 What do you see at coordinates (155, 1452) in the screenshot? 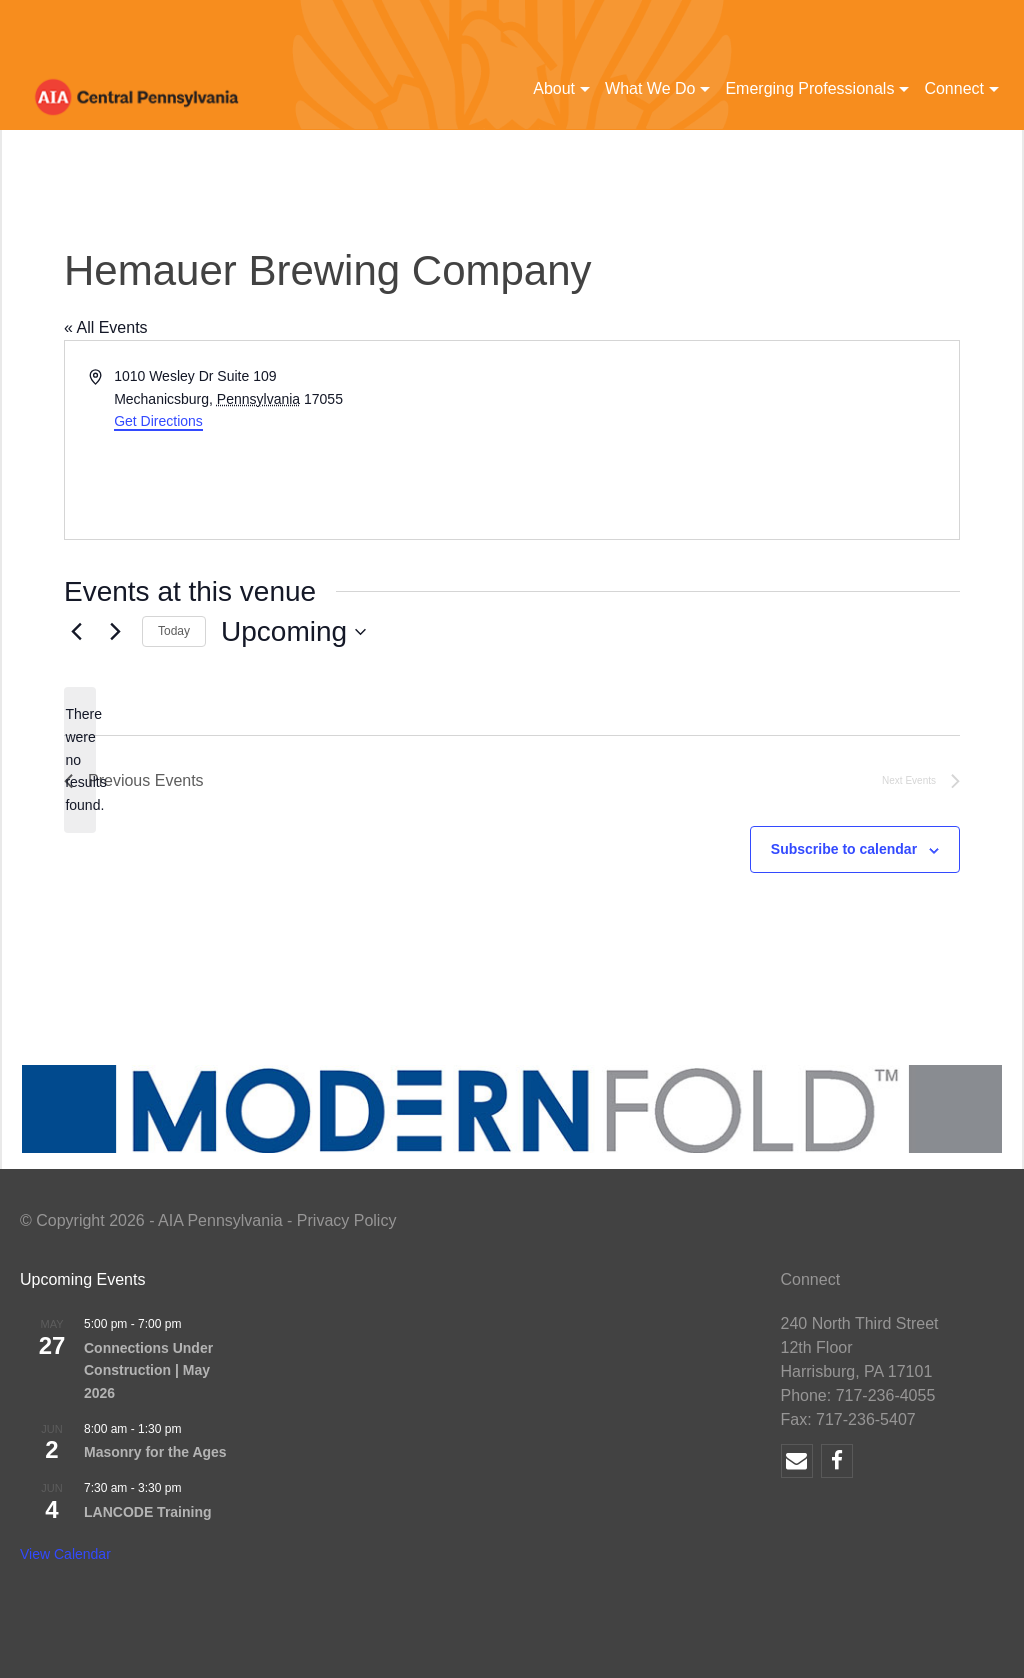
I see `Masonry for the Ages` at bounding box center [155, 1452].